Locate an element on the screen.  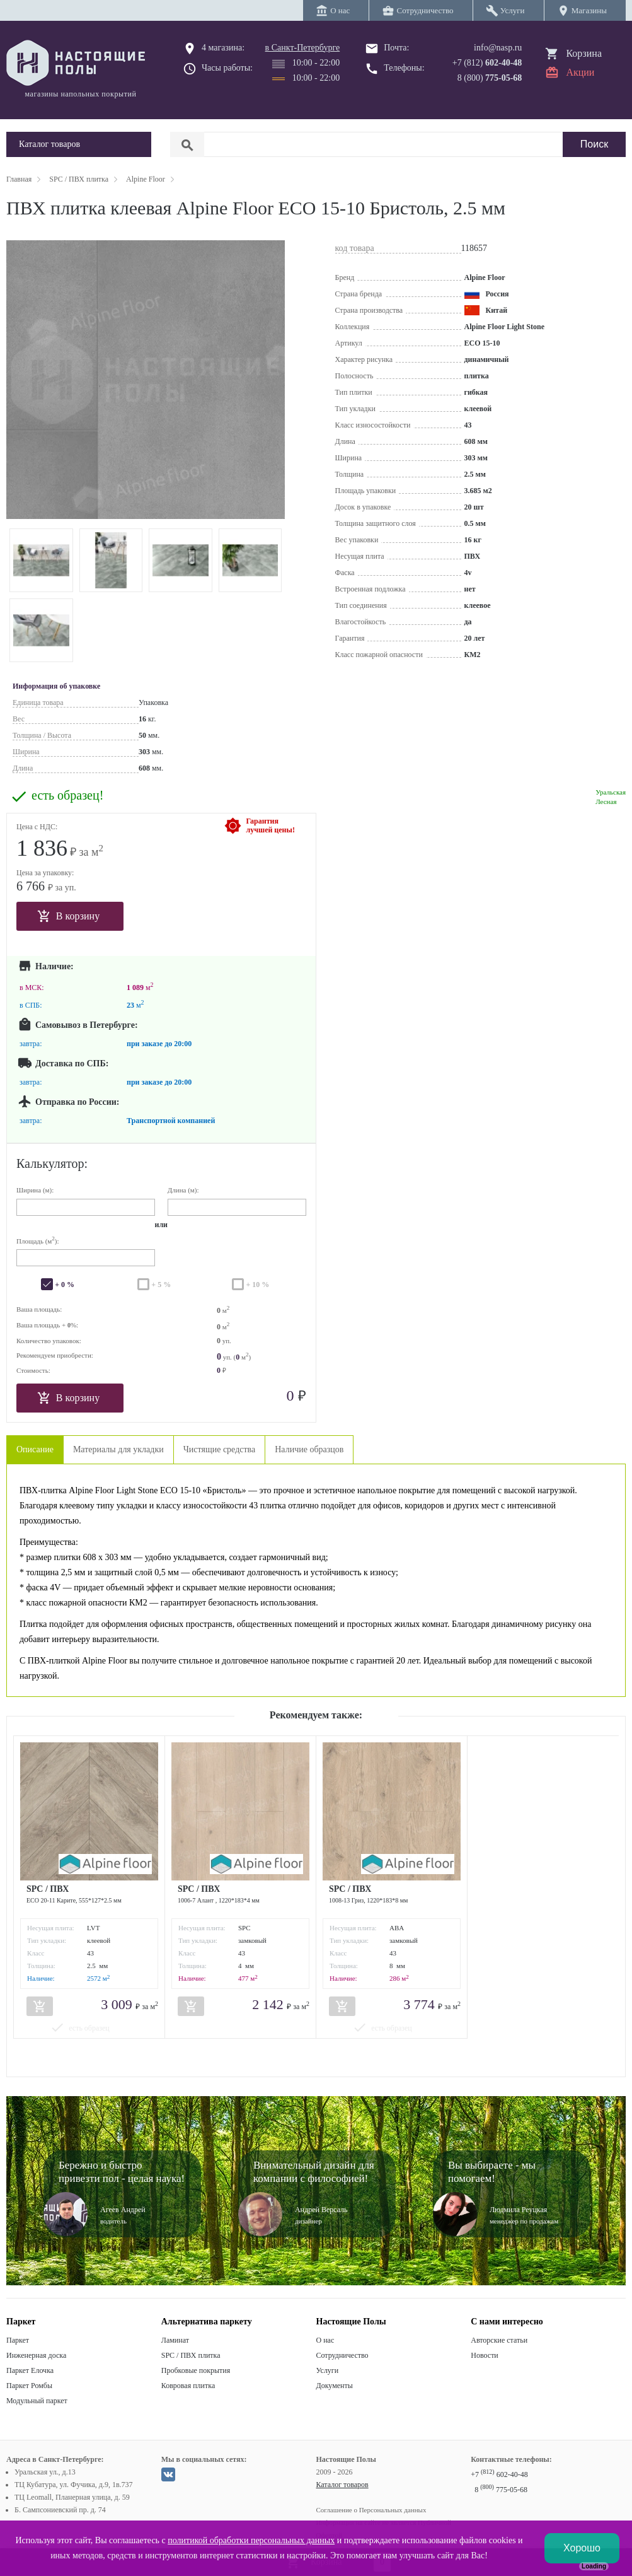
+7 602-40-48 is located at coordinates (499, 2474).